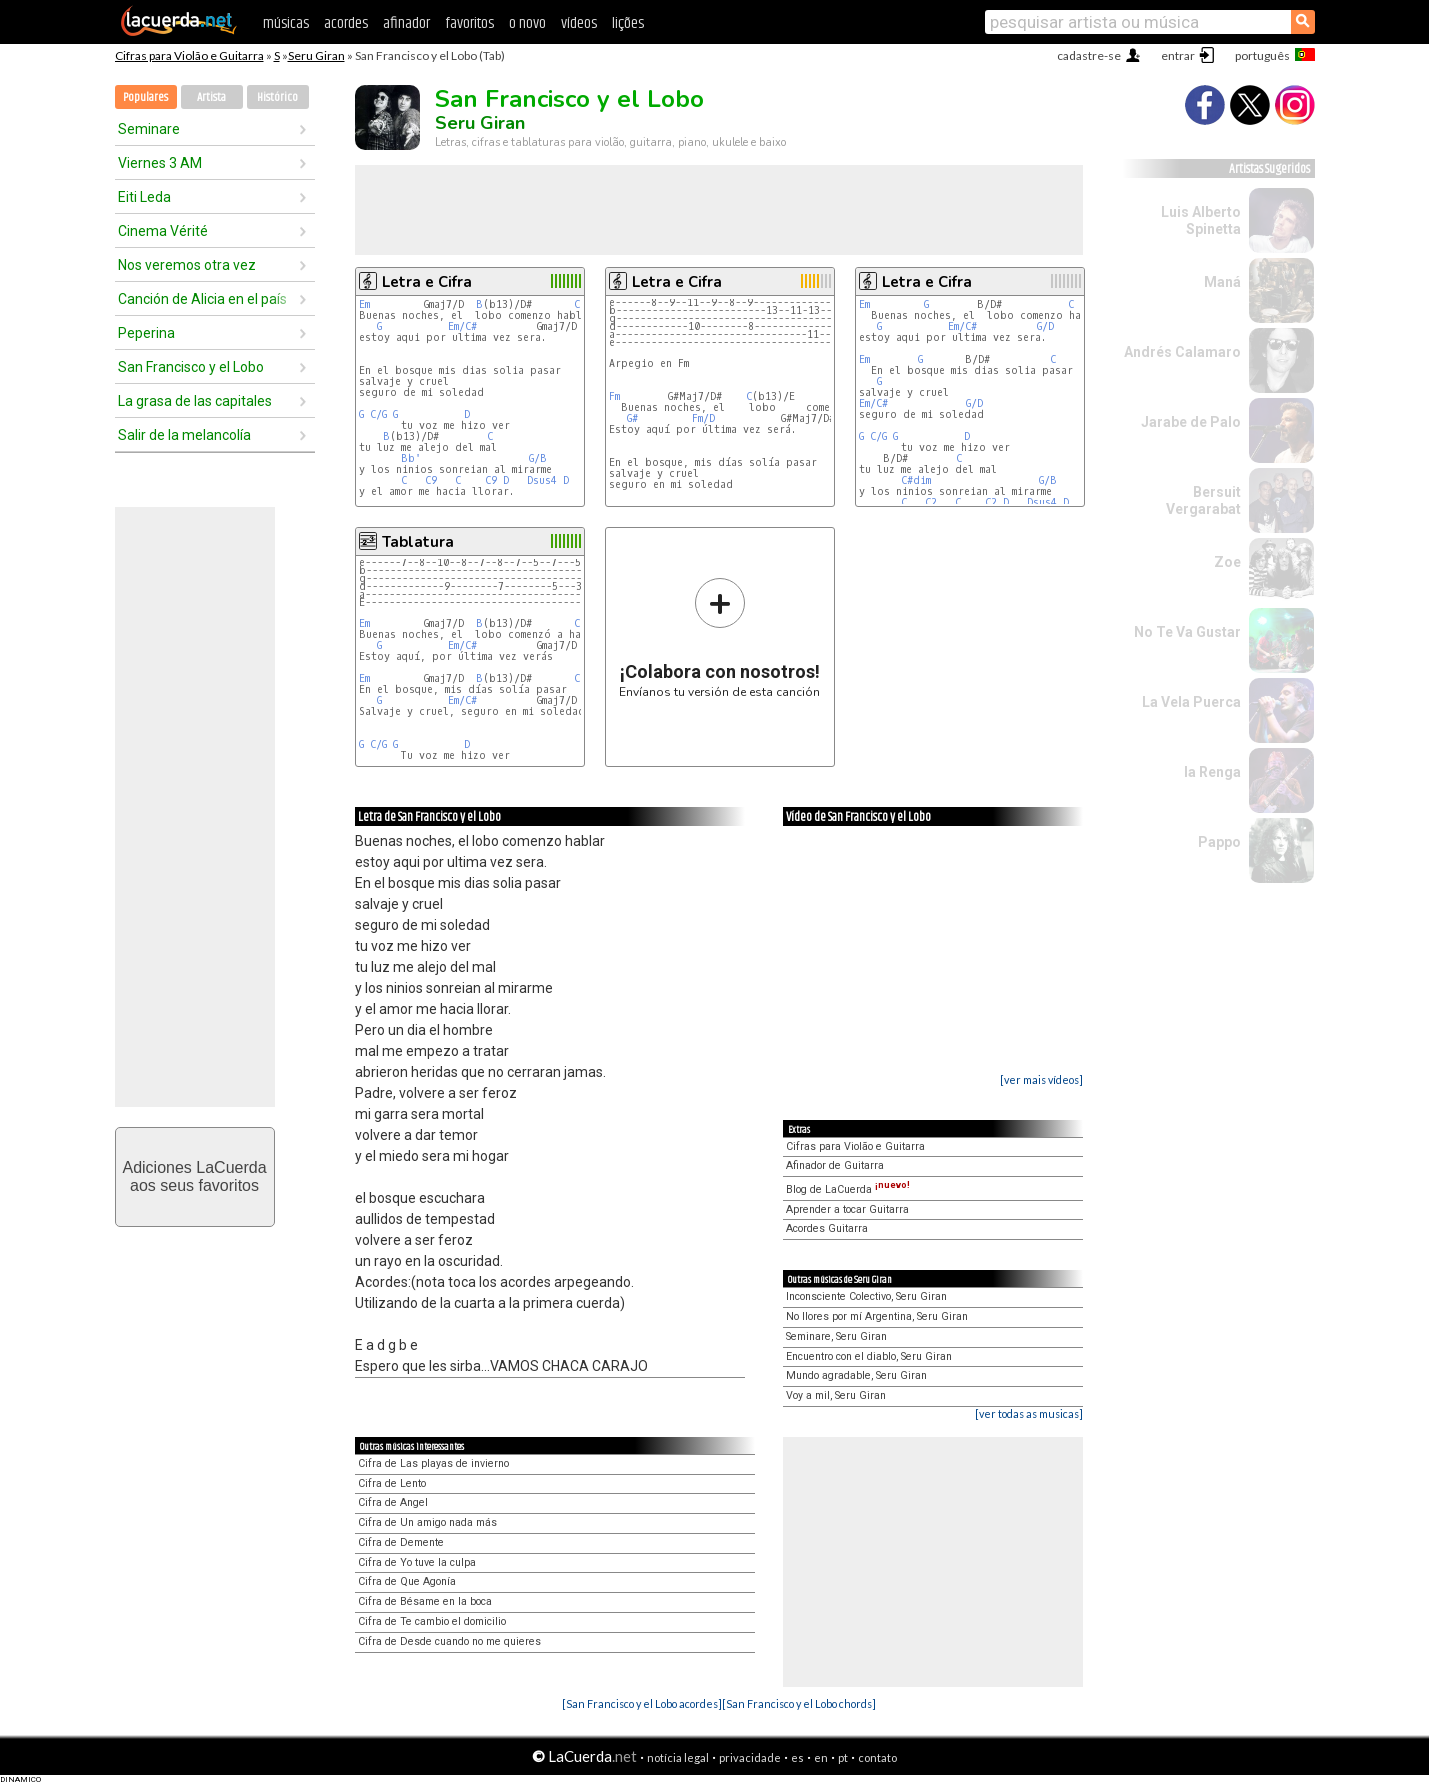  Describe the element at coordinates (642, 1703) in the screenshot. I see `[San Francisco y el Lobo acordes]` at that location.